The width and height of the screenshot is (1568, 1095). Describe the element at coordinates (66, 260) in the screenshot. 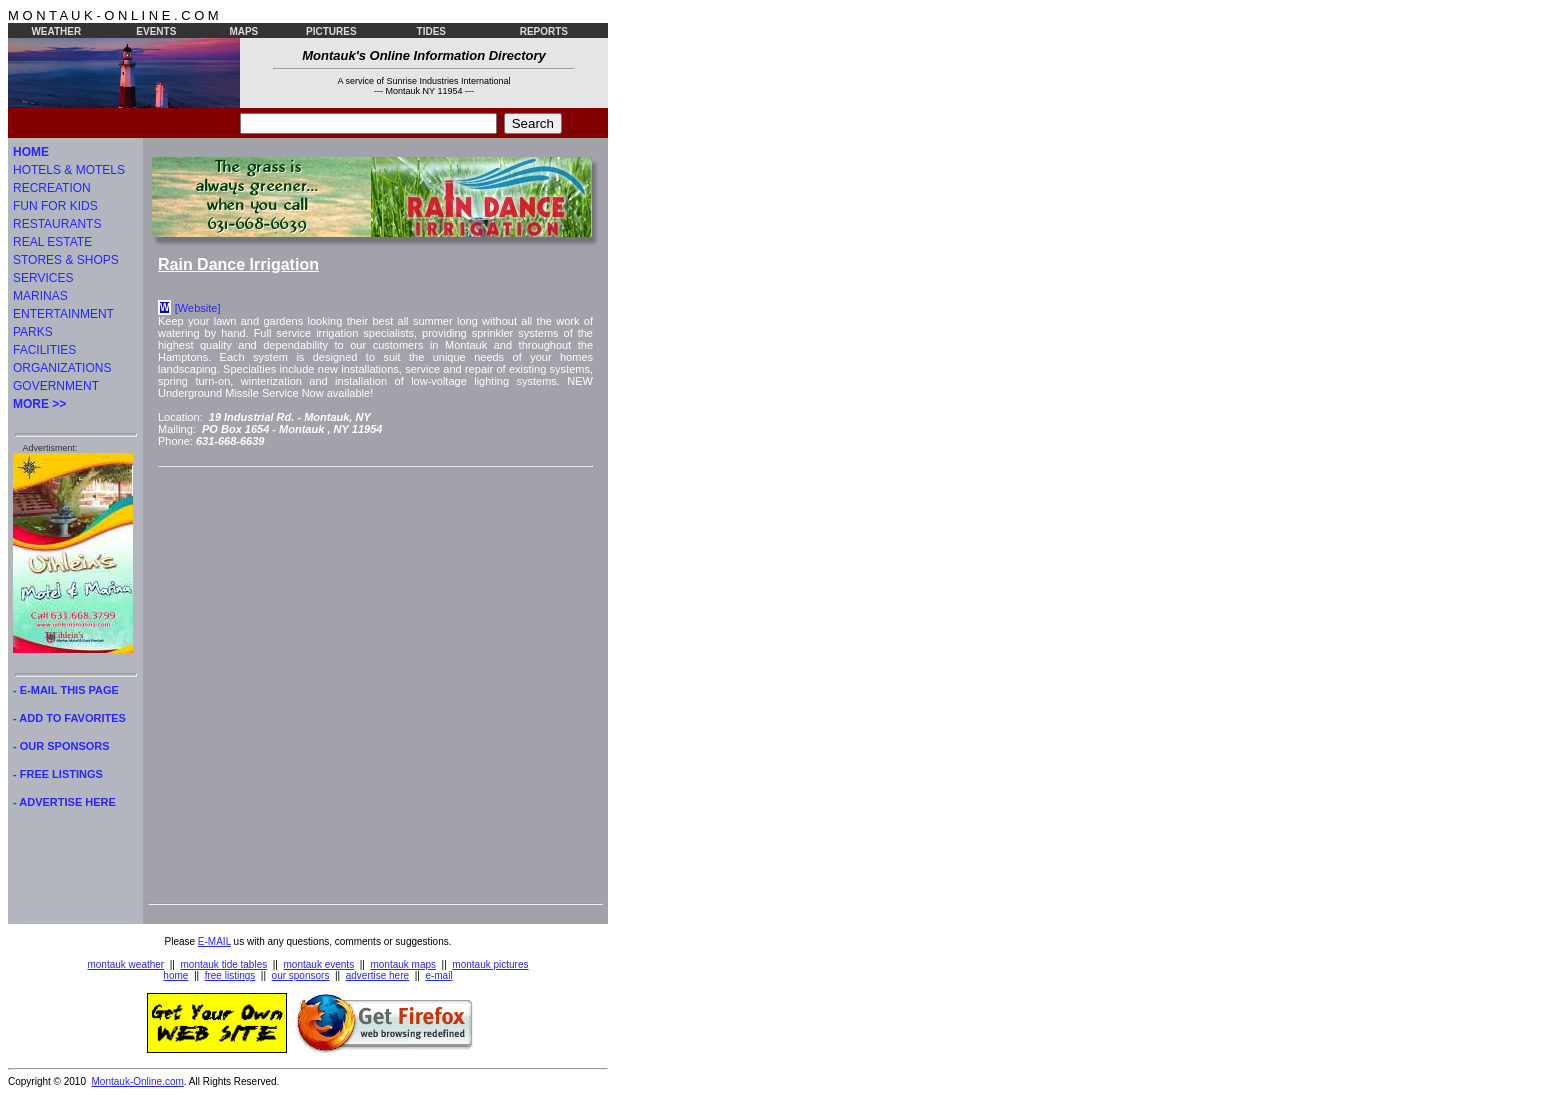

I see `STORES & SHOPS` at that location.